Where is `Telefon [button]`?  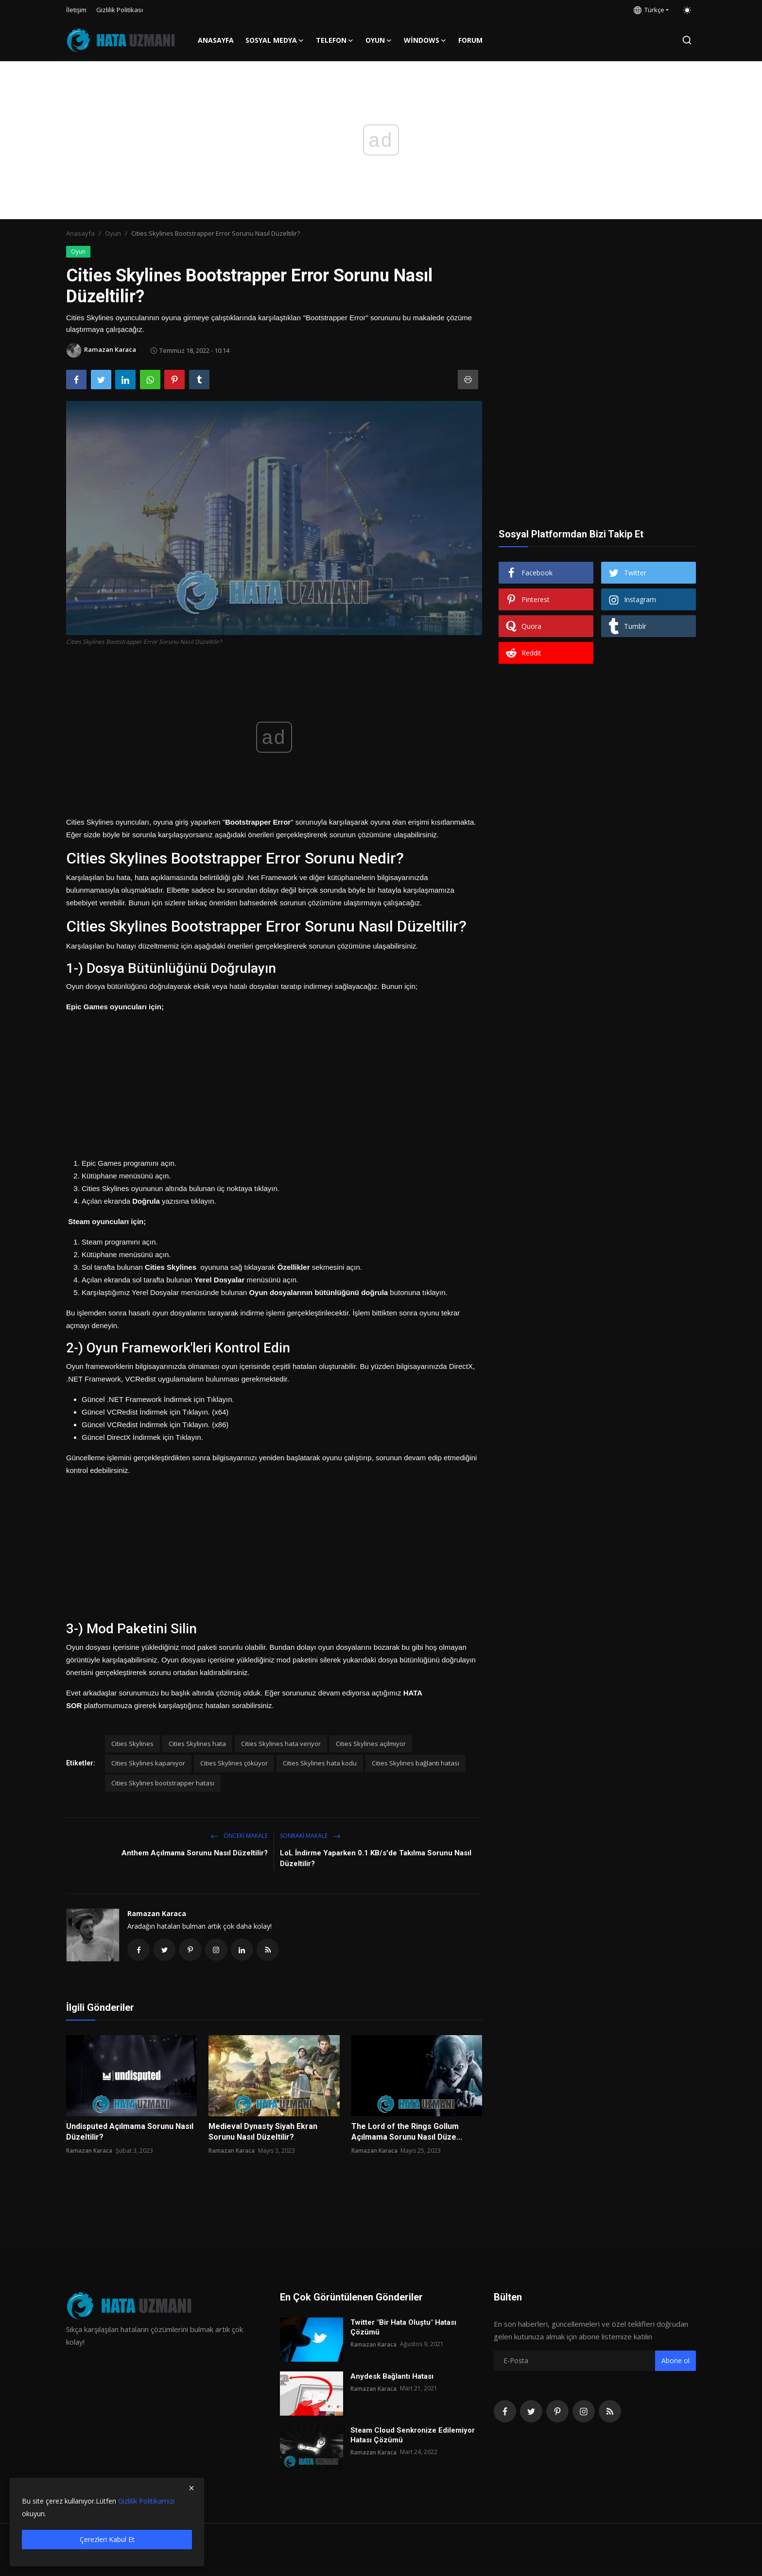 Telefon [button] is located at coordinates (335, 40).